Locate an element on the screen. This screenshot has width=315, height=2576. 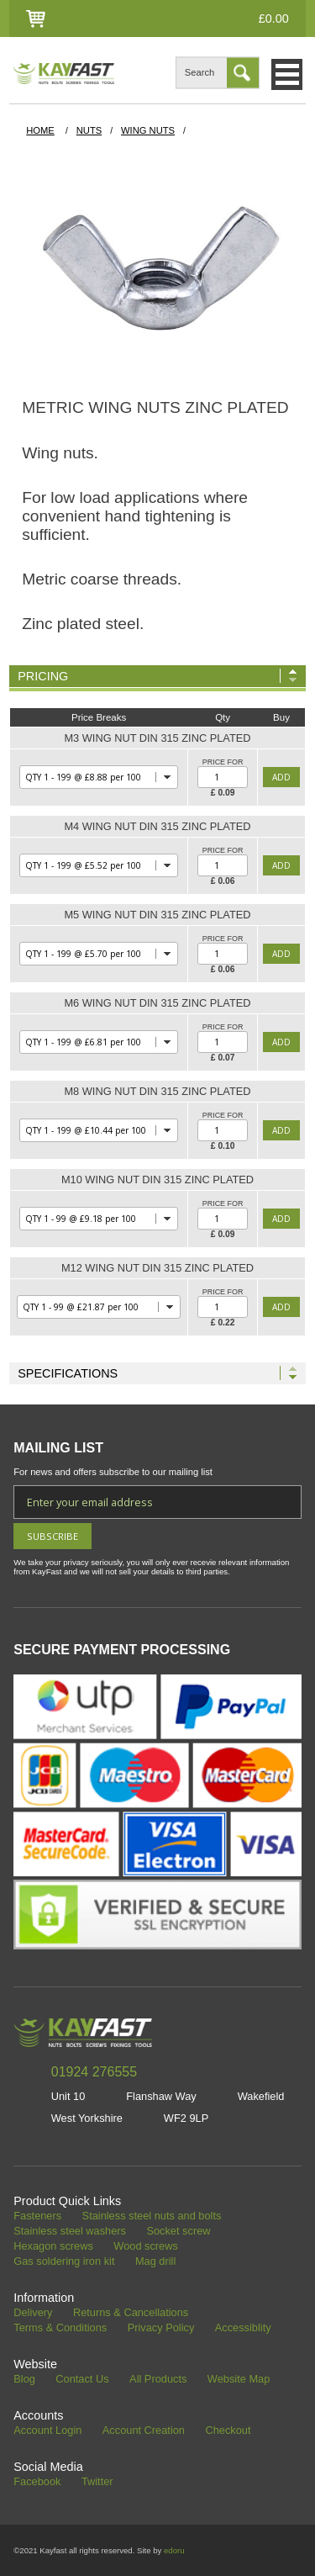
Privacy Policy is located at coordinates (161, 2328).